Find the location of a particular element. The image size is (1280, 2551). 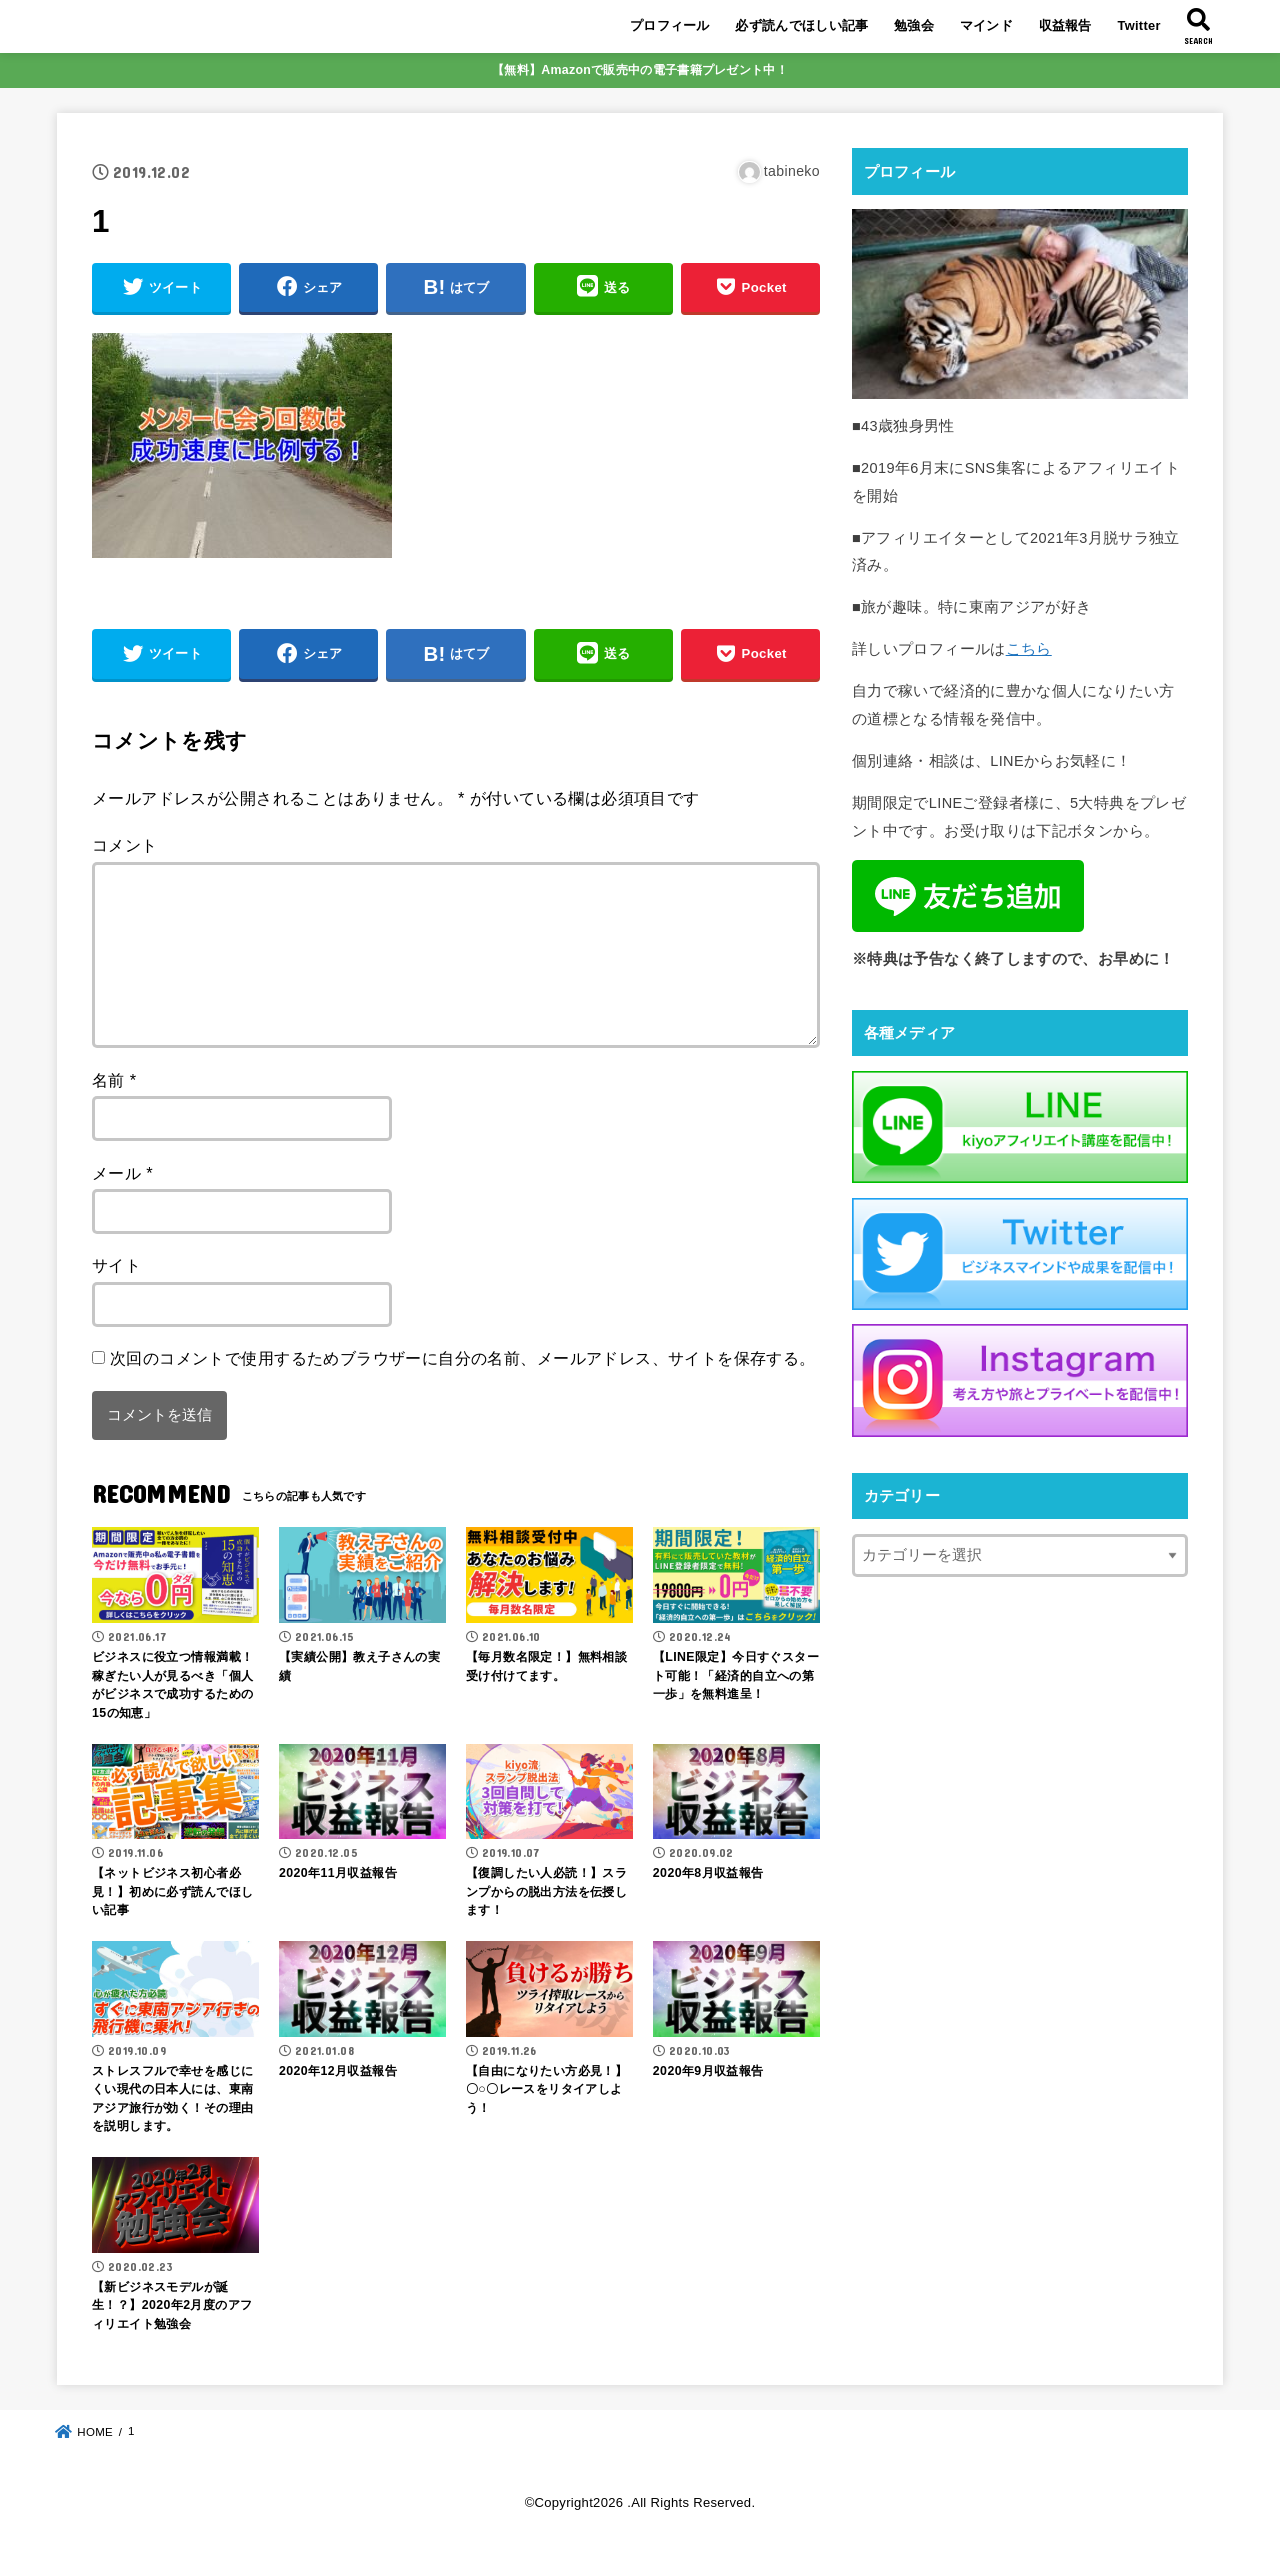

Twitter is located at coordinates (1138, 25).